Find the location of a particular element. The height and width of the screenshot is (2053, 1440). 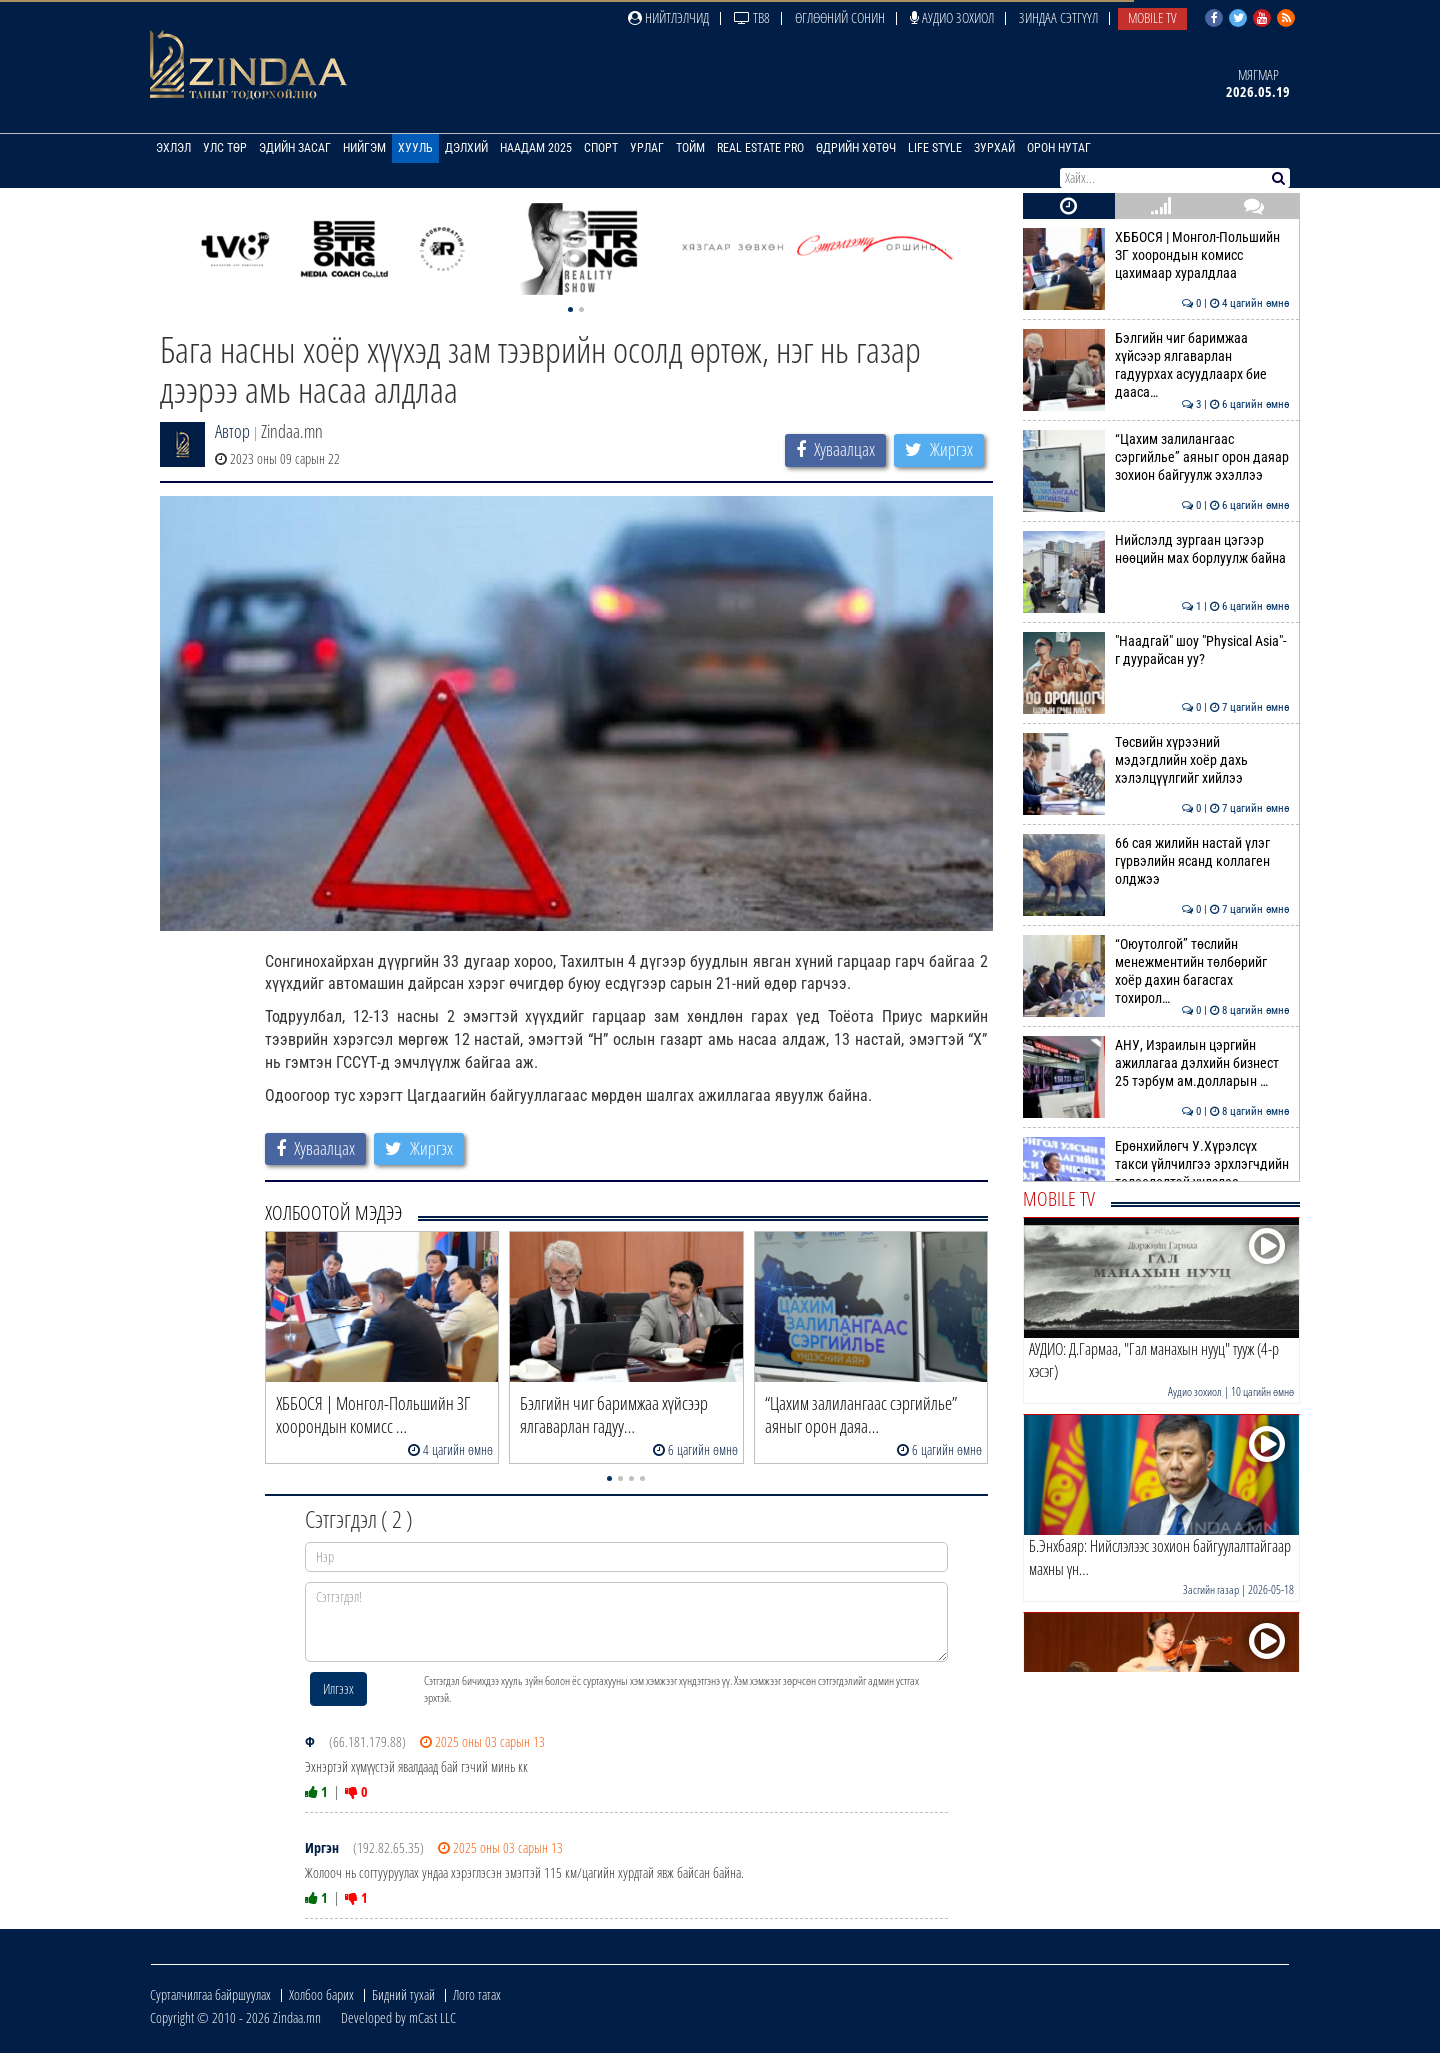

Аудио зохиол is located at coordinates (952, 17).